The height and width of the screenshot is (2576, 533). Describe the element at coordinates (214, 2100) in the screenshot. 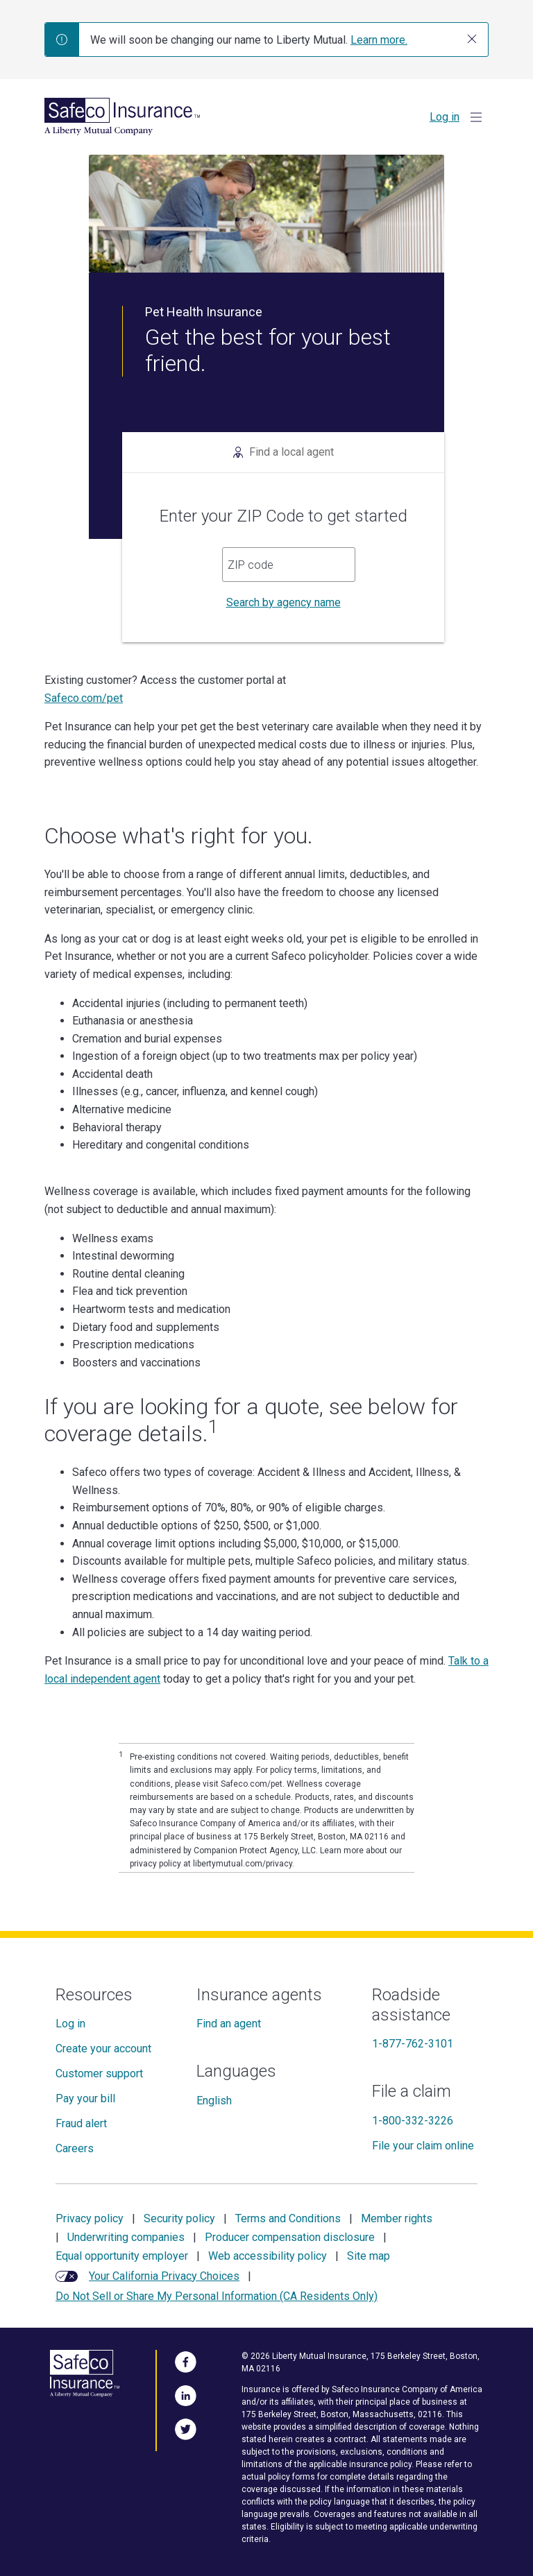

I see `English` at that location.